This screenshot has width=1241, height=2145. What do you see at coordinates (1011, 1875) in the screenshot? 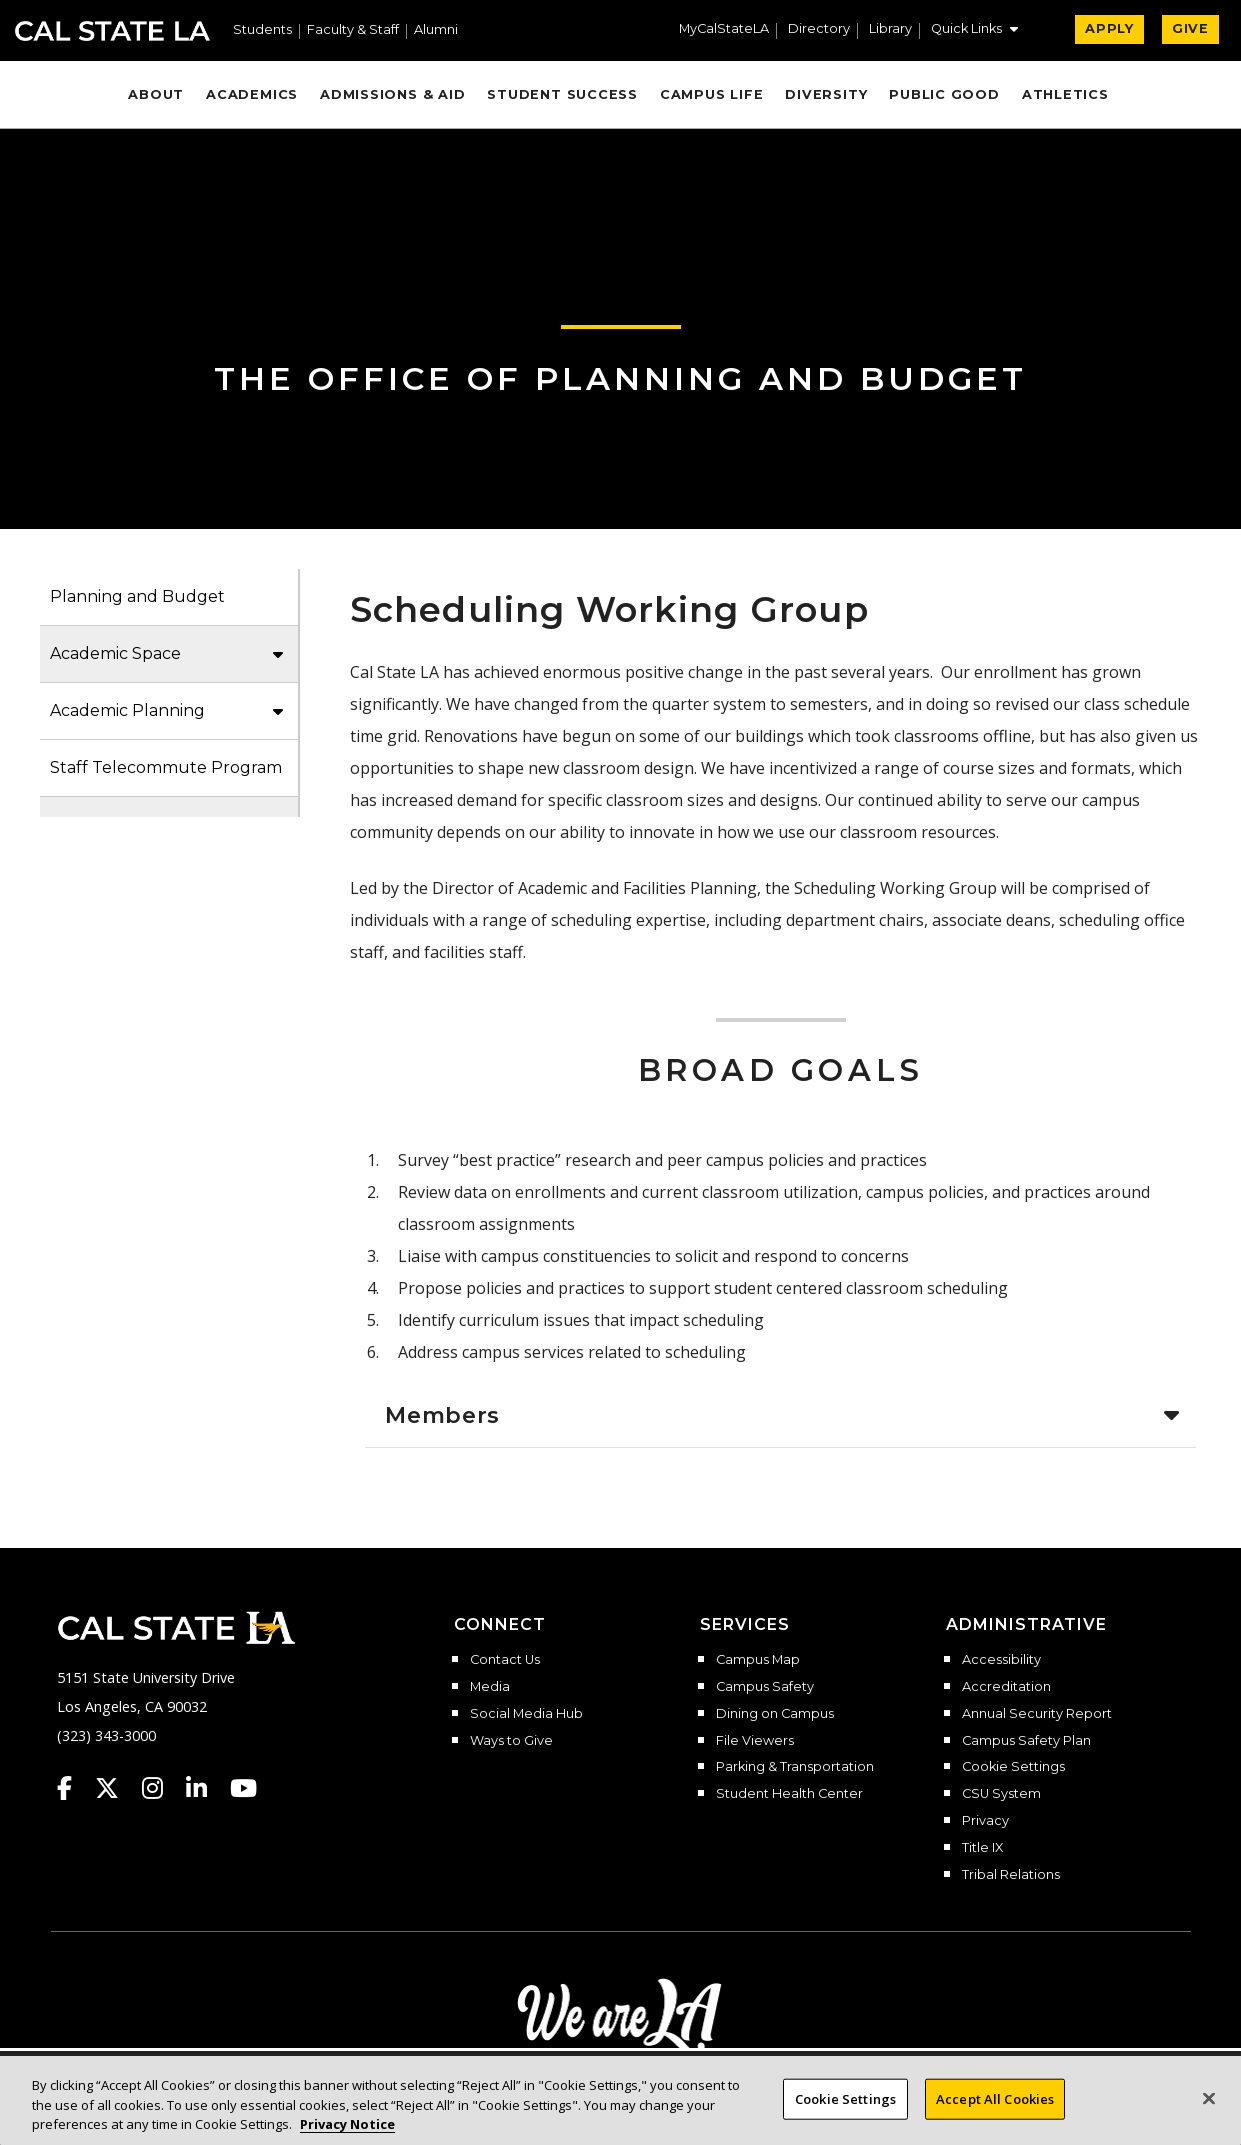
I see `Tribal Relations` at bounding box center [1011, 1875].